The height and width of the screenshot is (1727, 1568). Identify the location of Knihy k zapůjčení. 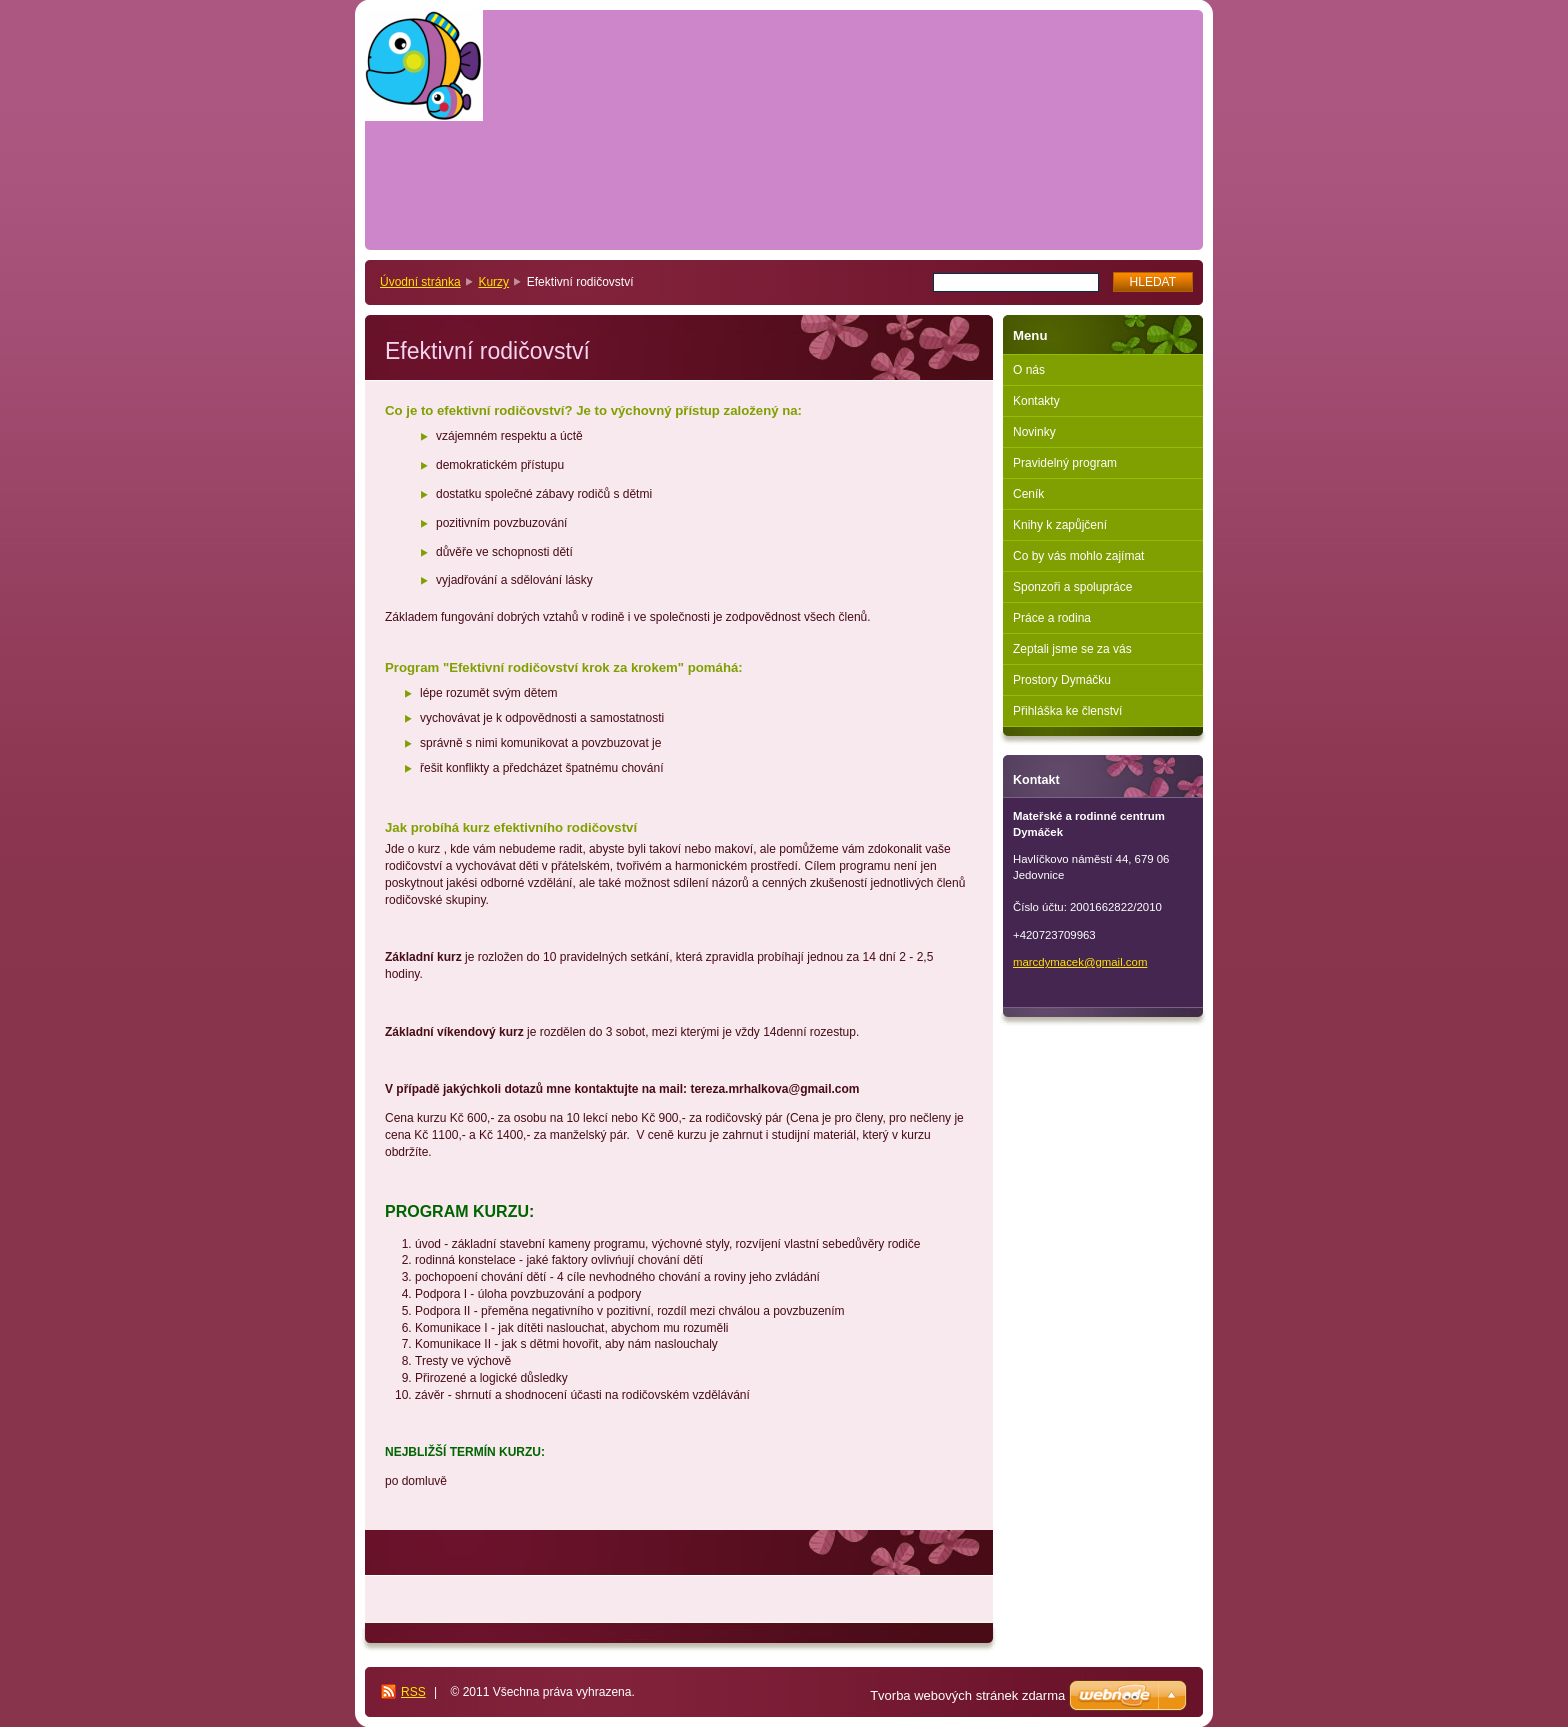
(1060, 525).